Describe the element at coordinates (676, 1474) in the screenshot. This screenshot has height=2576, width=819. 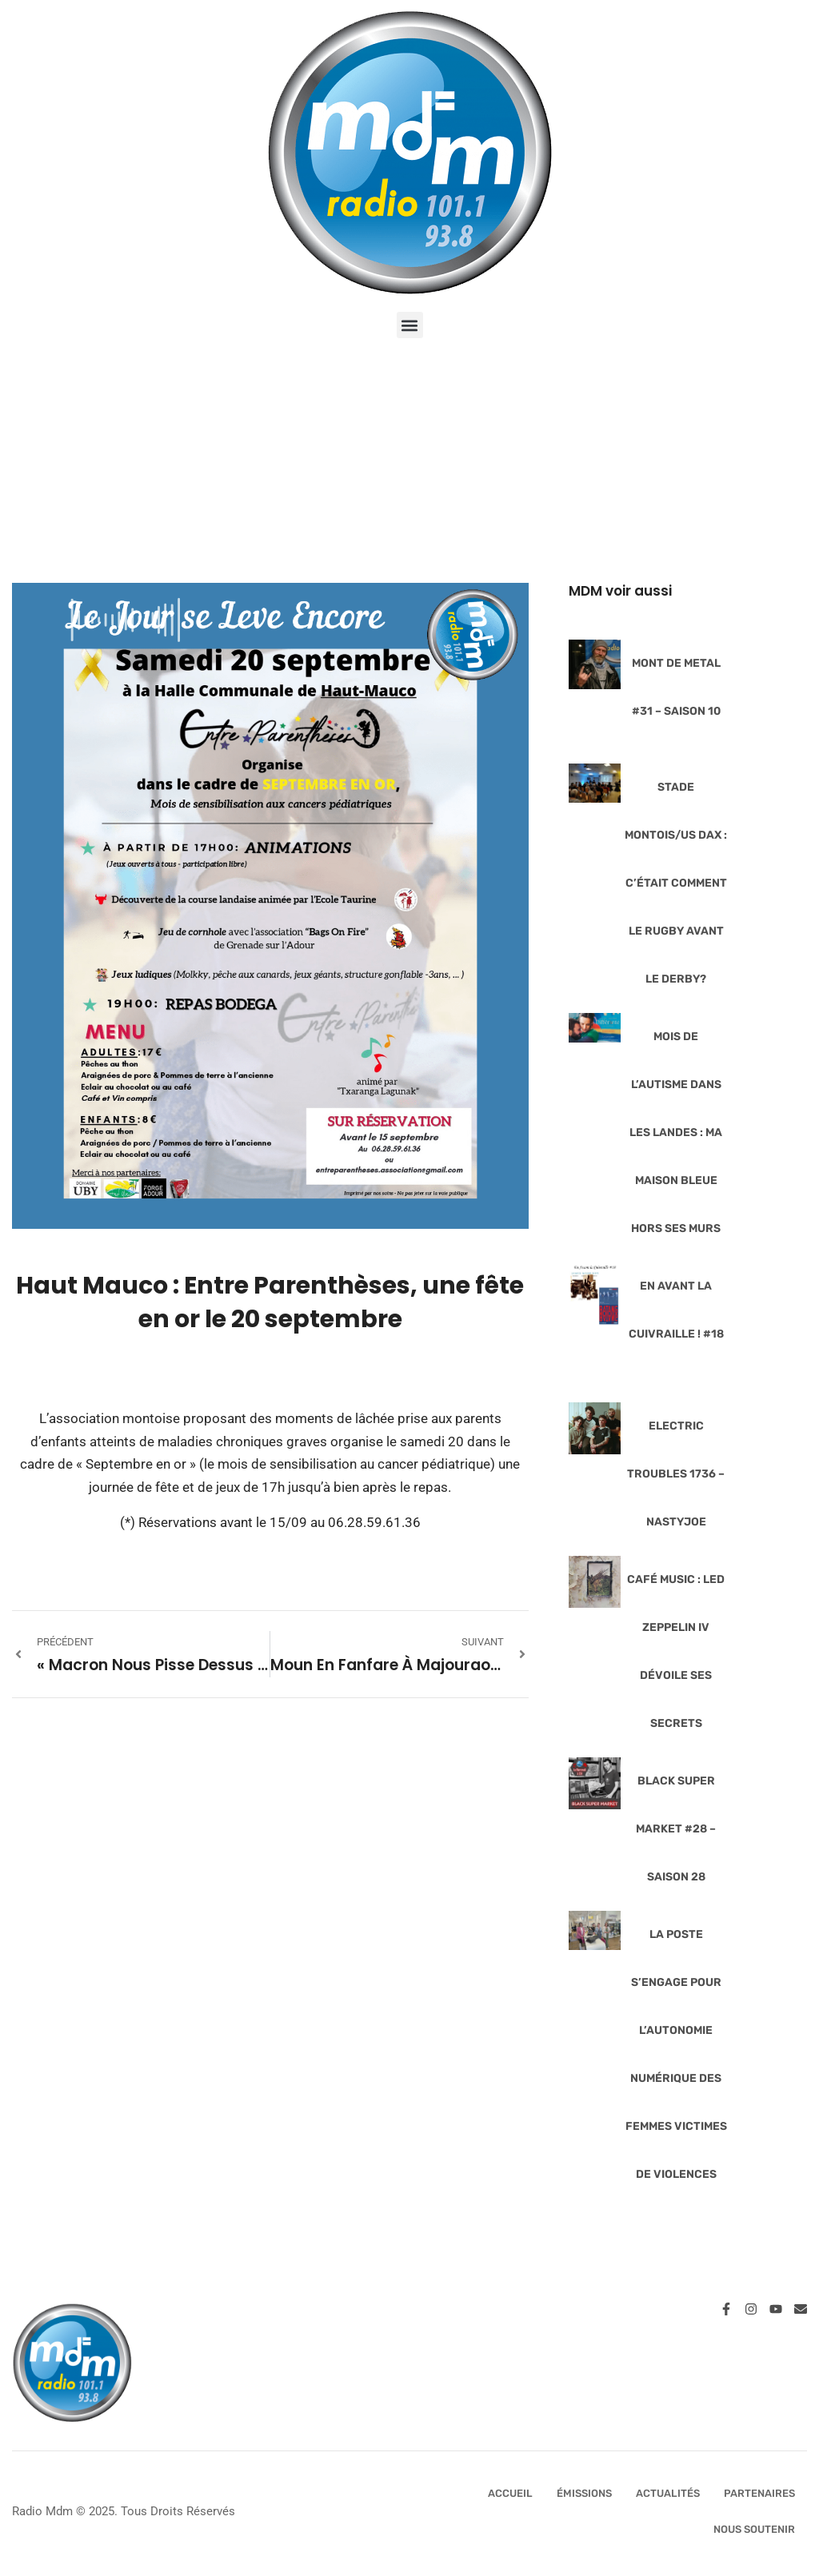
I see `Electric Troubles 1736 – NastyJoe` at that location.